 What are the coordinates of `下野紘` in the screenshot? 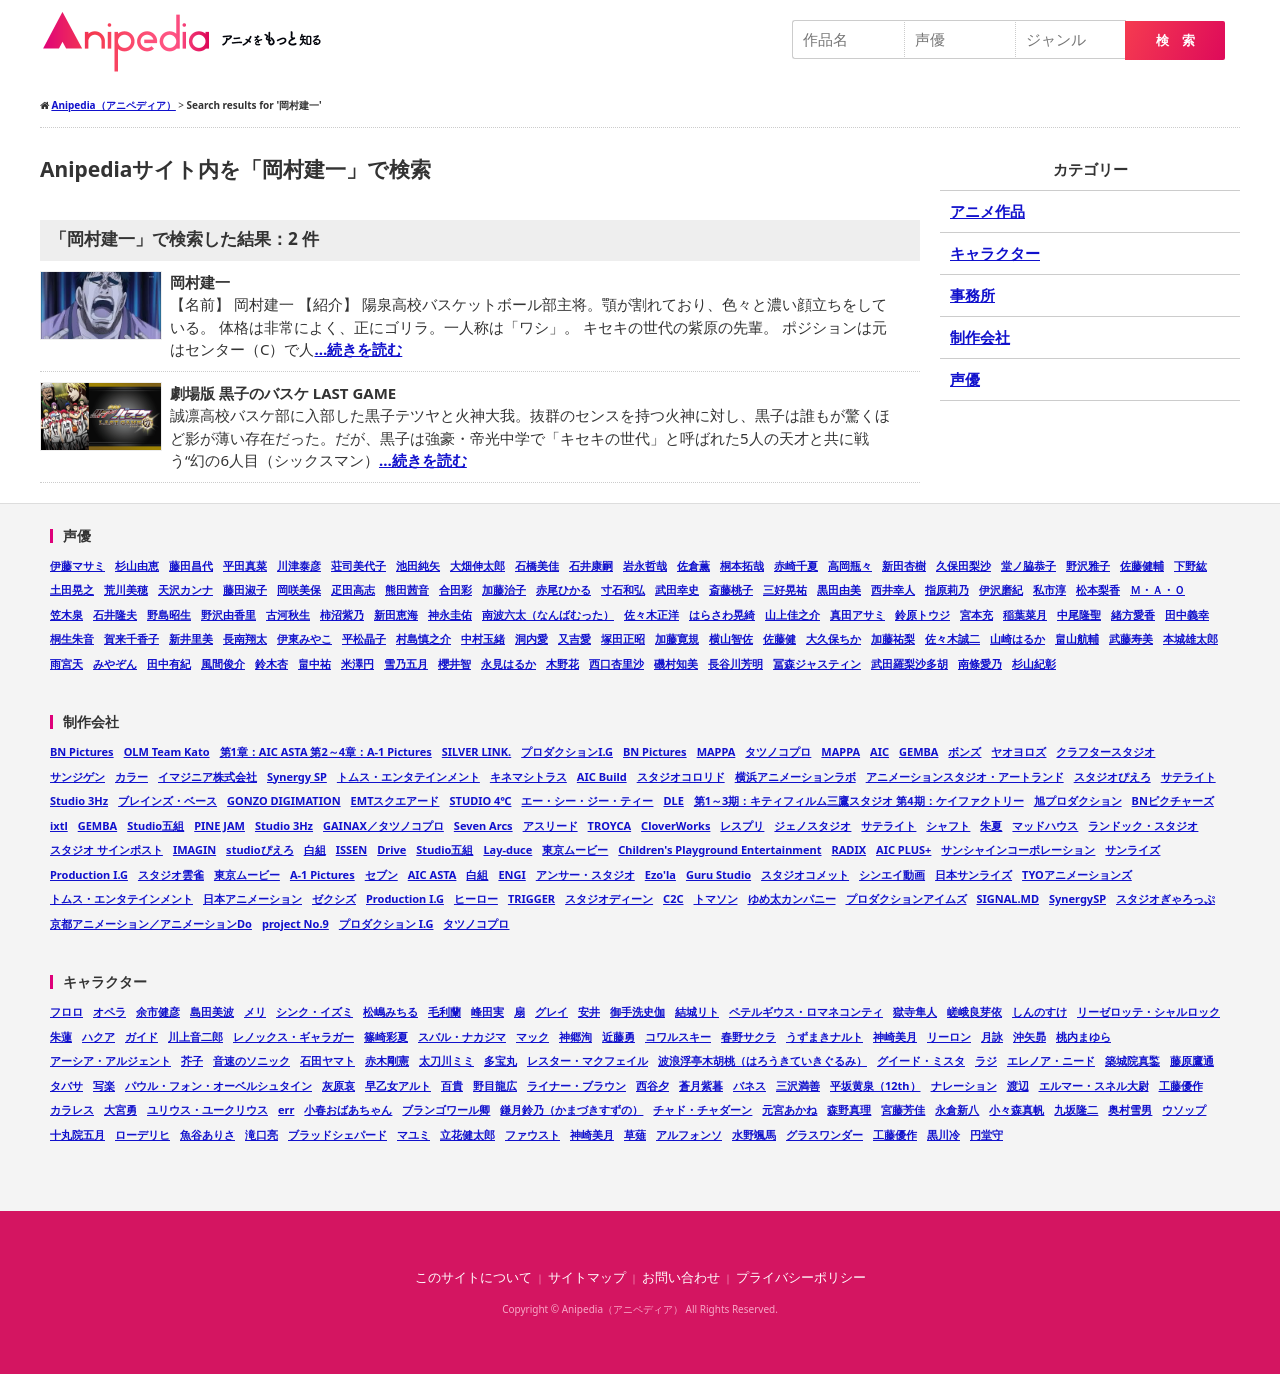 It's located at (1190, 565).